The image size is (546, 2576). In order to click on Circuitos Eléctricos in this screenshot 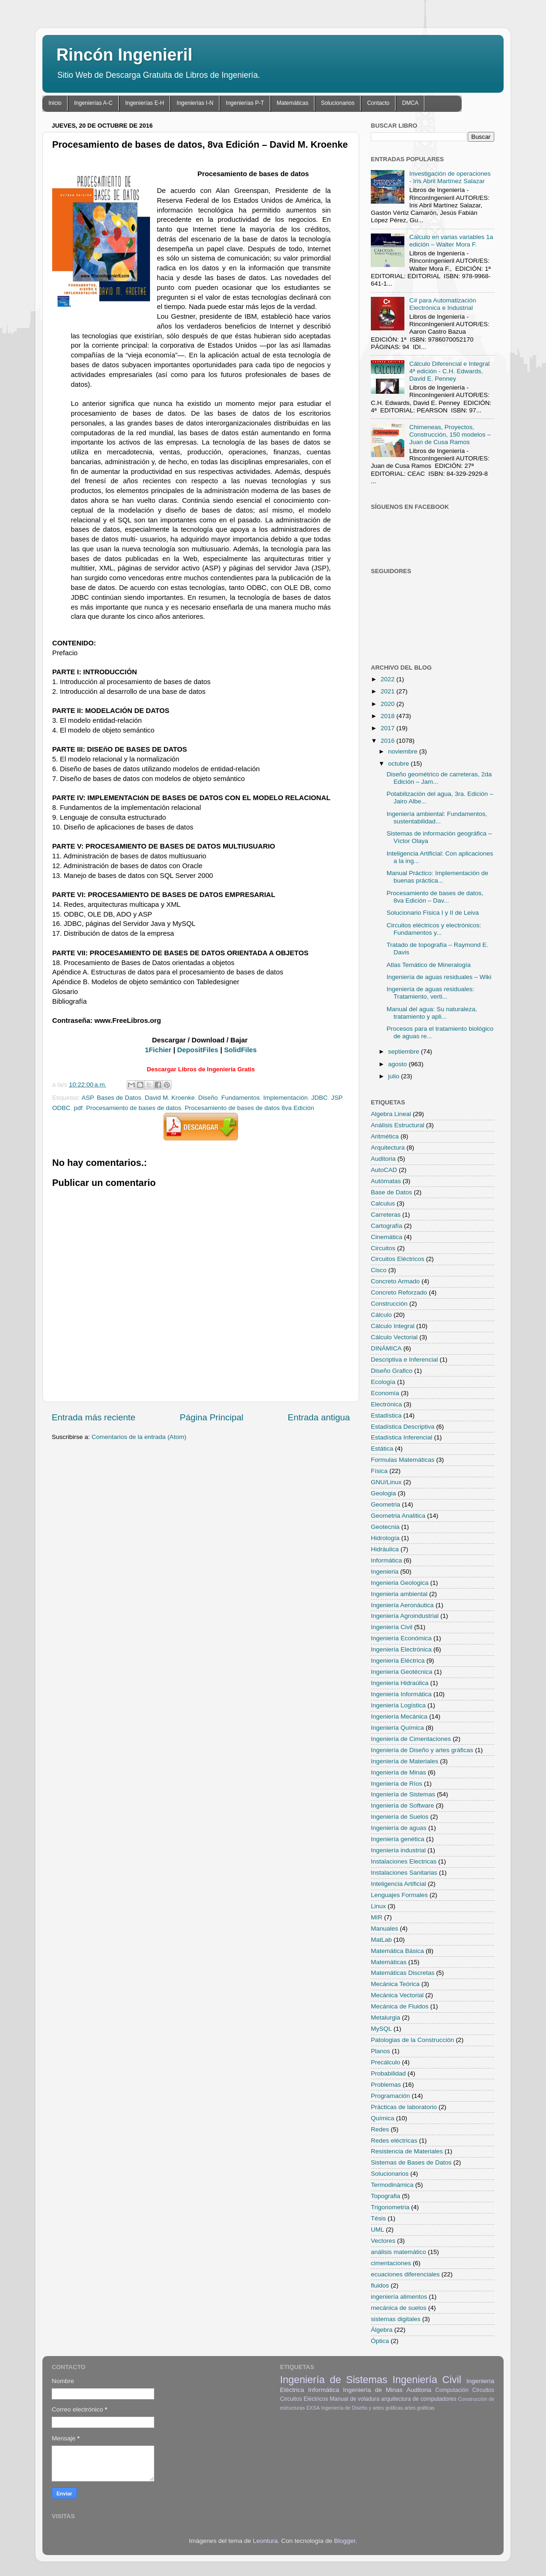, I will do `click(397, 1258)`.